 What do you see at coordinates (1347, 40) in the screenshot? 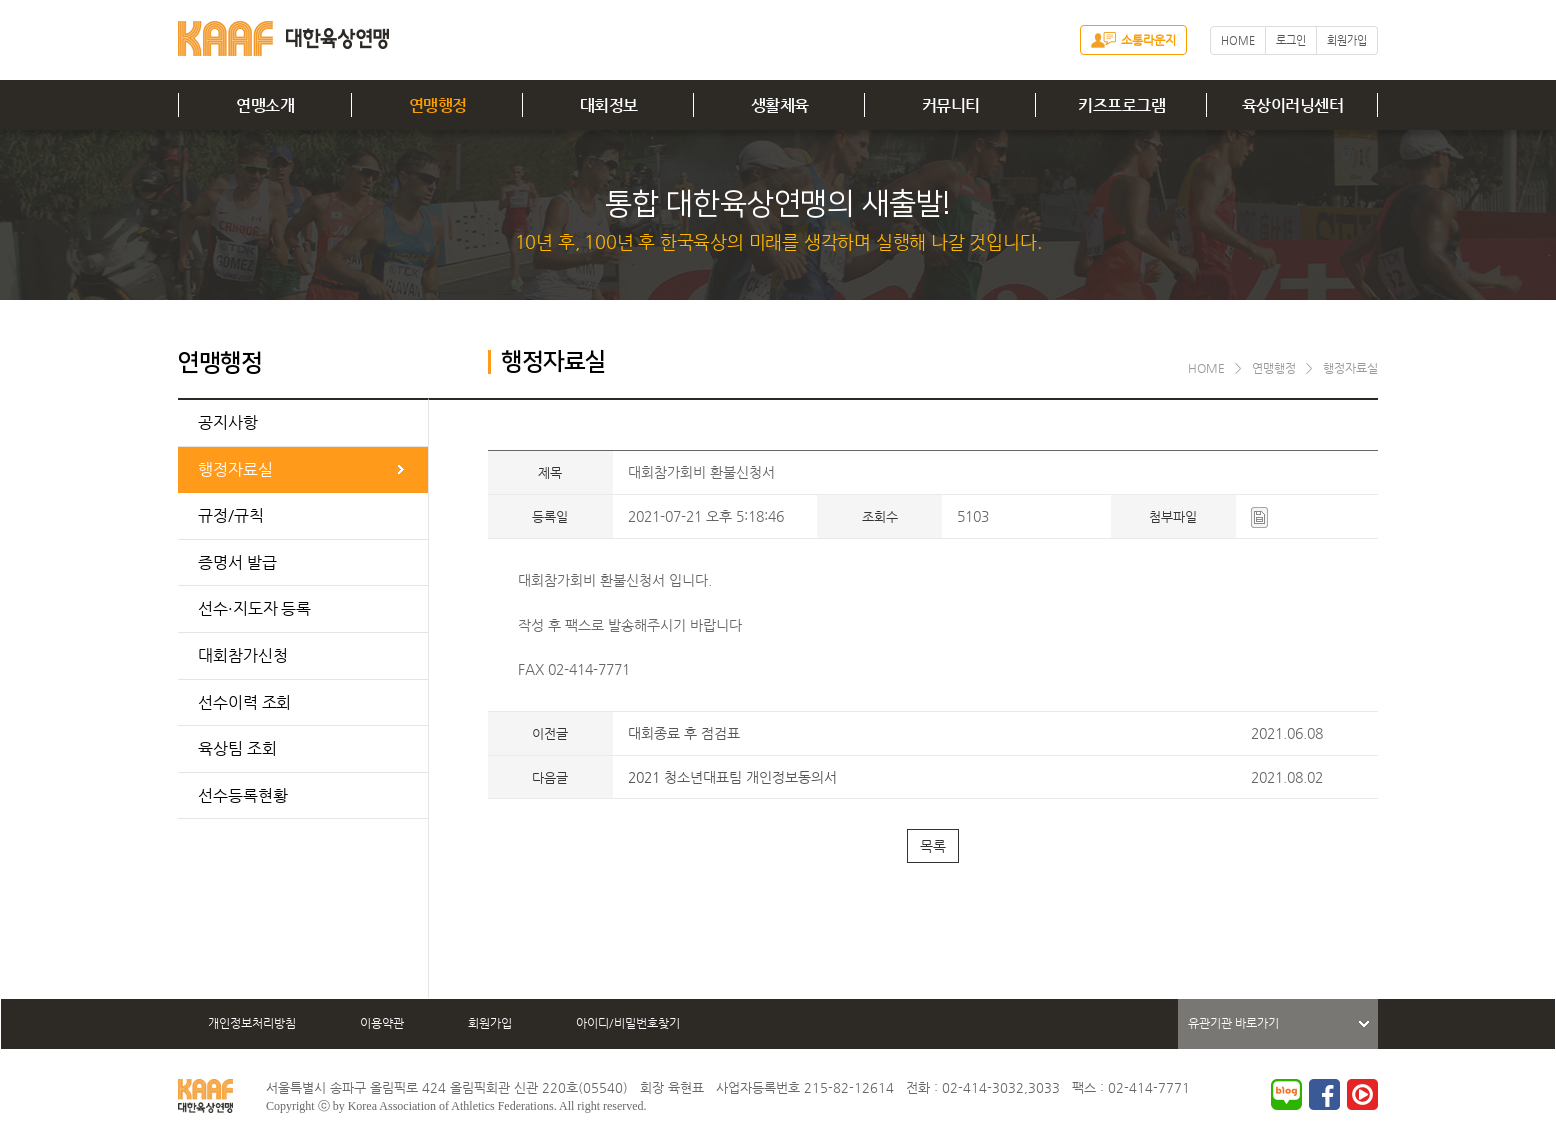
I see `회원가입` at bounding box center [1347, 40].